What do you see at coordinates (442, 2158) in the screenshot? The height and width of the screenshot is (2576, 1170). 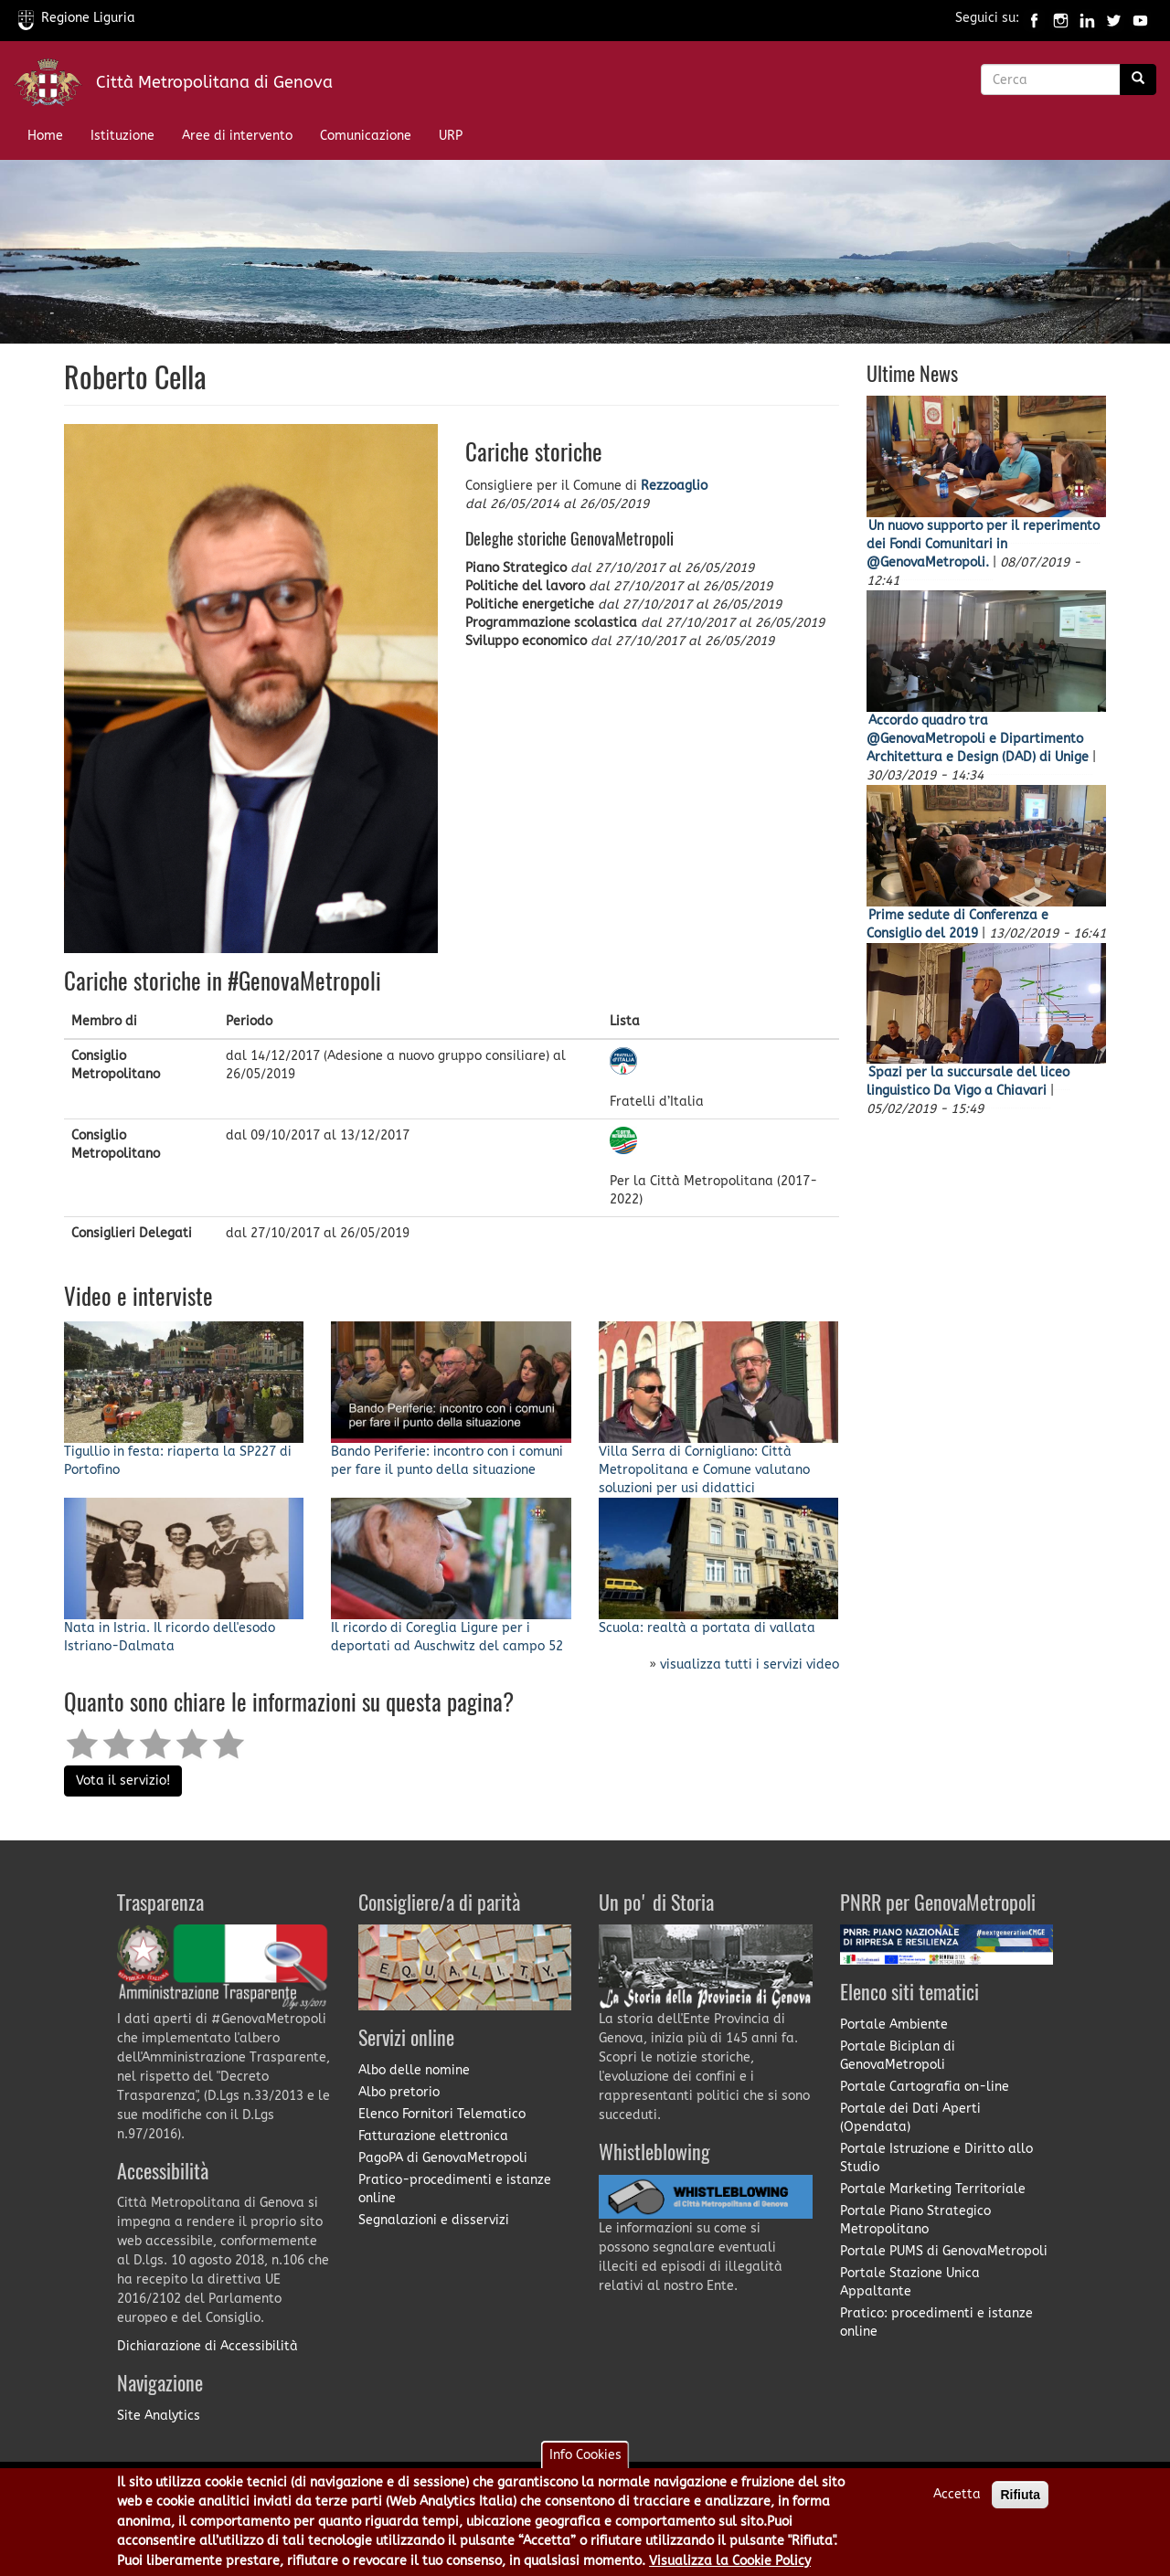 I see `PagoPA di GenovaMetropoli` at bounding box center [442, 2158].